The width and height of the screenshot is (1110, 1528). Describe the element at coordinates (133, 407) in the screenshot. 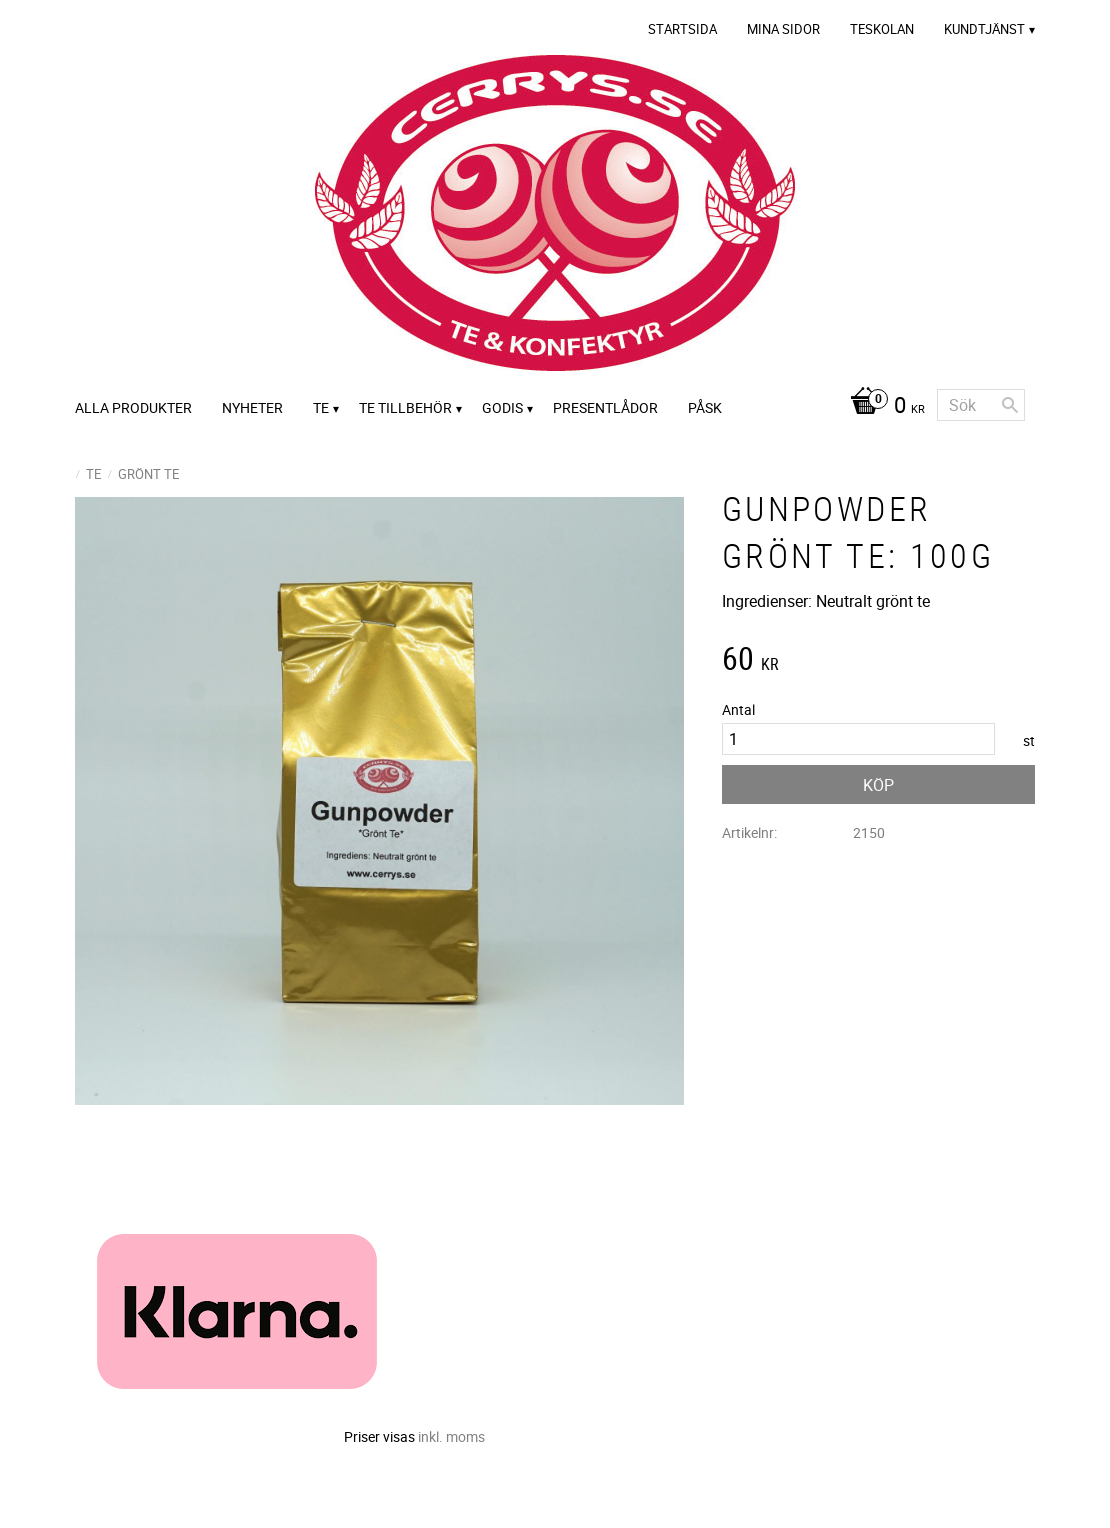

I see `Alla Produkter [menuitem]` at that location.